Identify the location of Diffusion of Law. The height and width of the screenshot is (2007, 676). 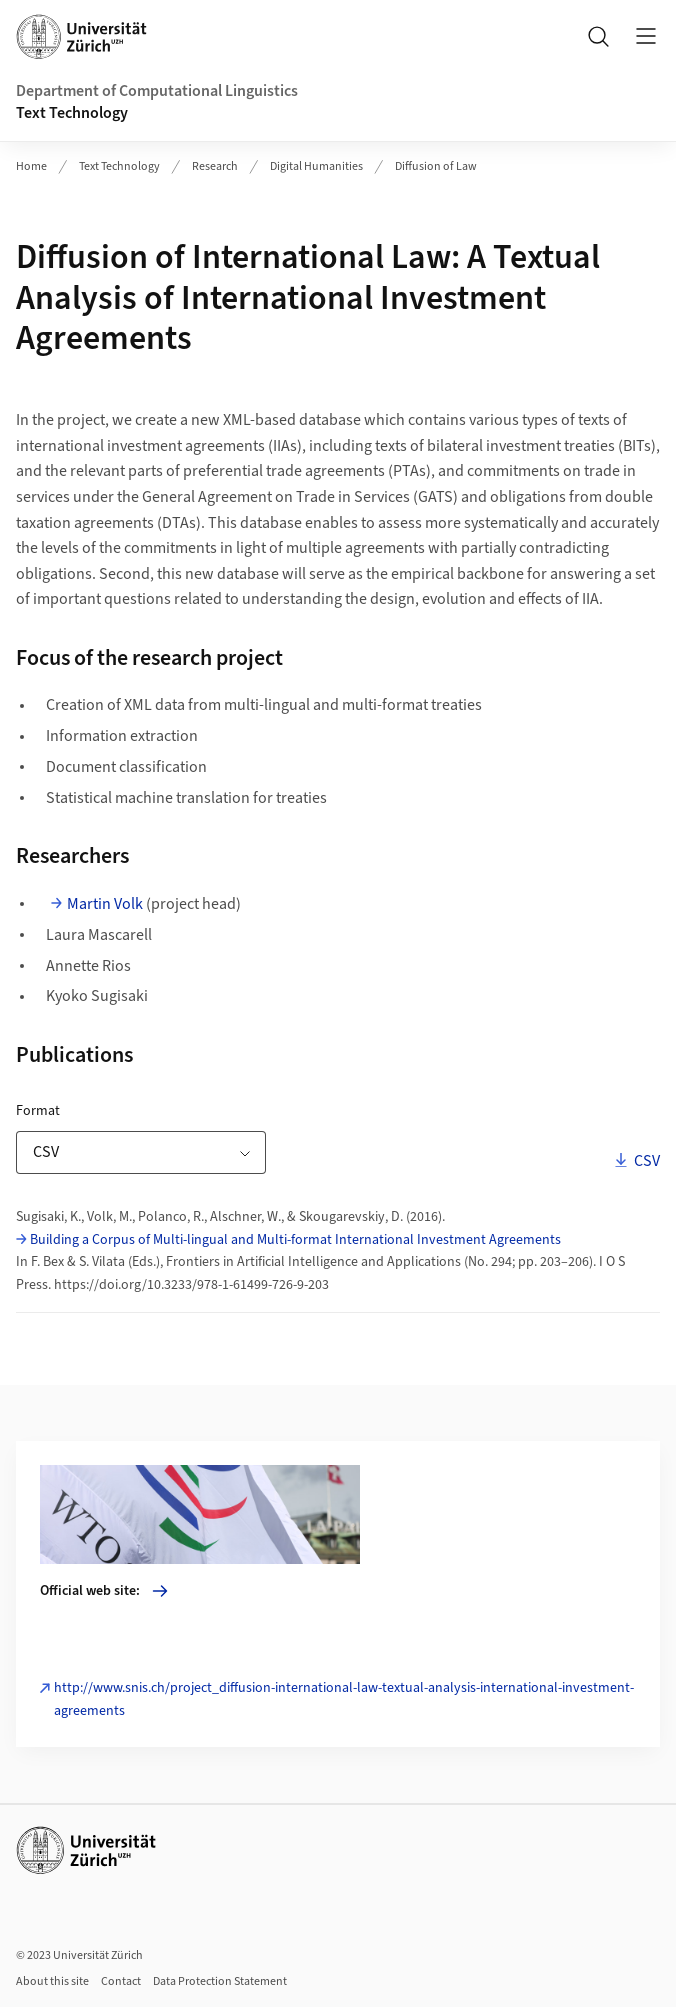
(436, 166).